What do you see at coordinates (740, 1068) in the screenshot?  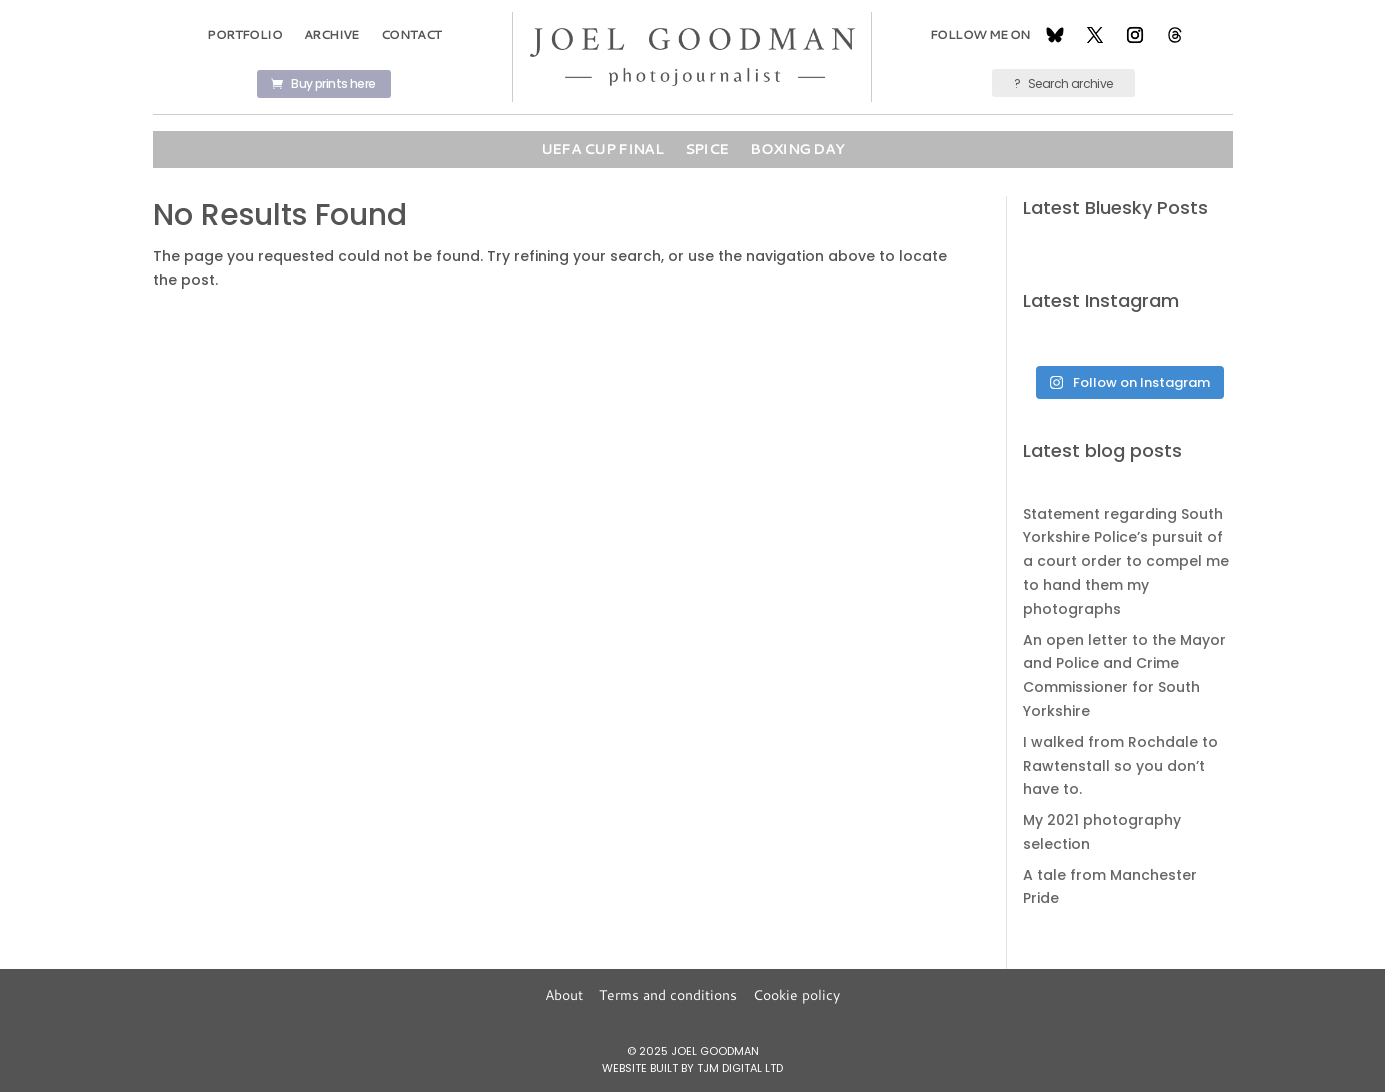 I see `TJM Digital Ltd` at bounding box center [740, 1068].